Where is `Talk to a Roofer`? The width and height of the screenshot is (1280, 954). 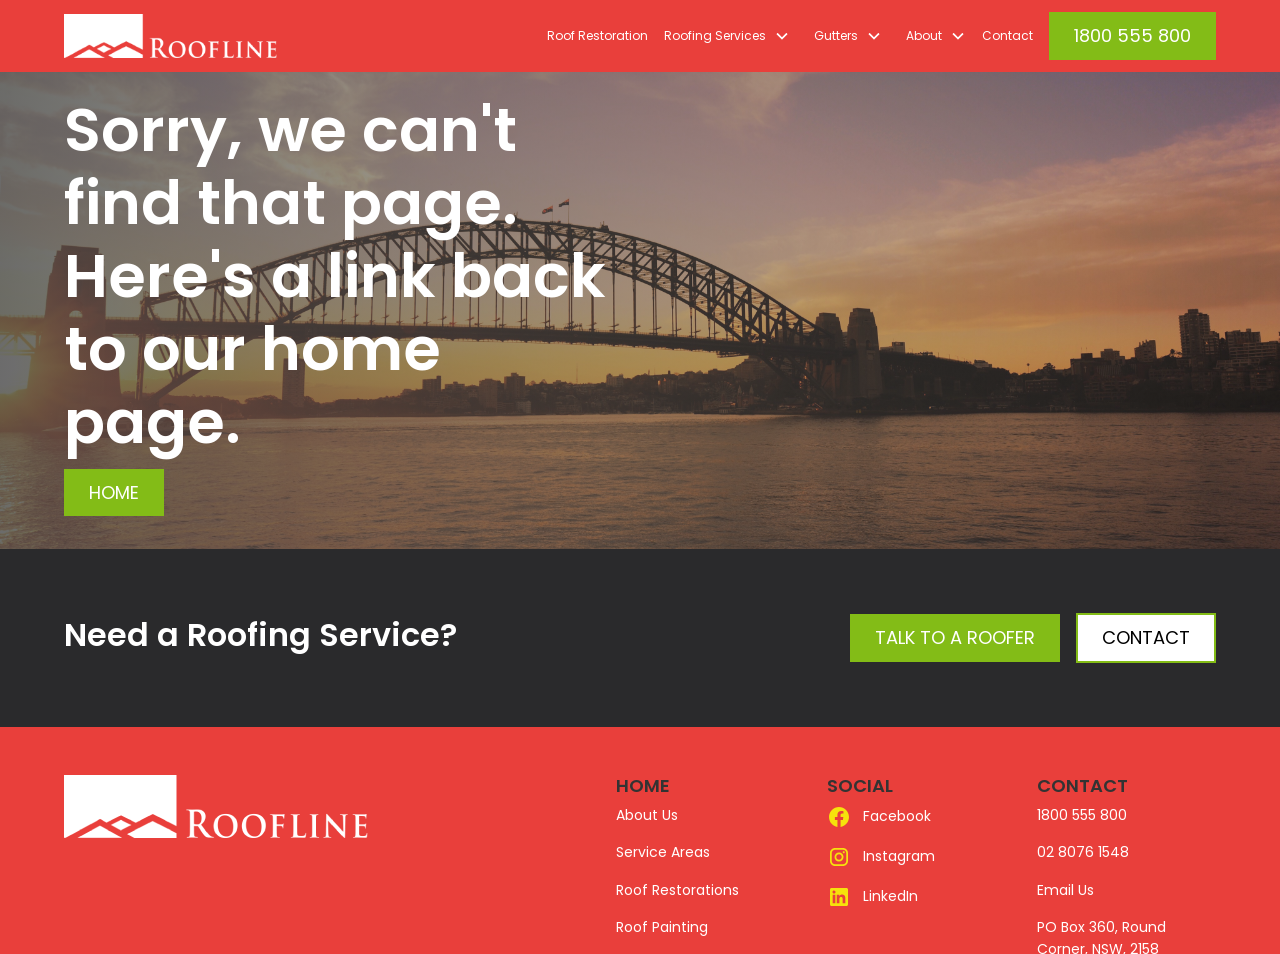 Talk to a Roofer is located at coordinates (955, 637).